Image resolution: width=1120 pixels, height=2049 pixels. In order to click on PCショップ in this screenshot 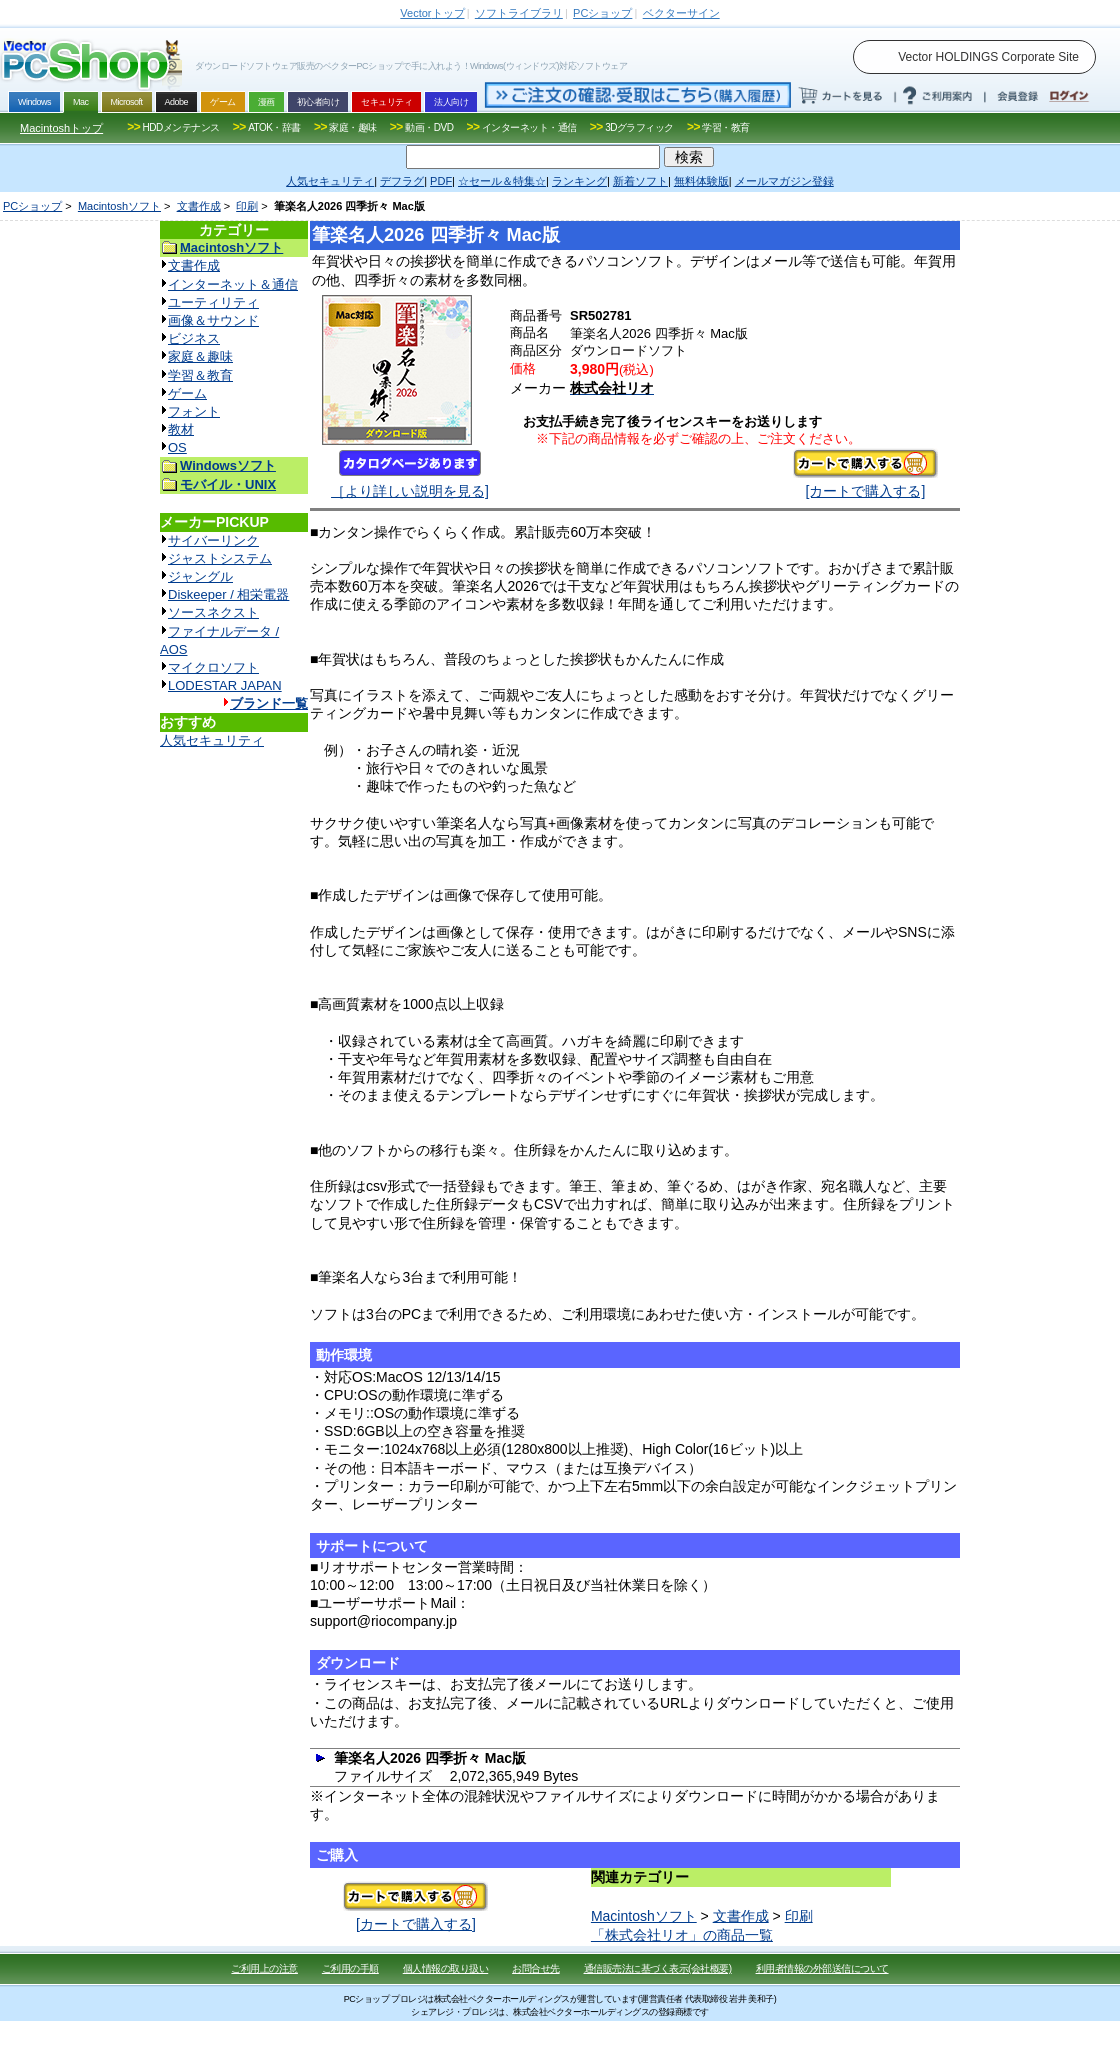, I will do `click(32, 206)`.